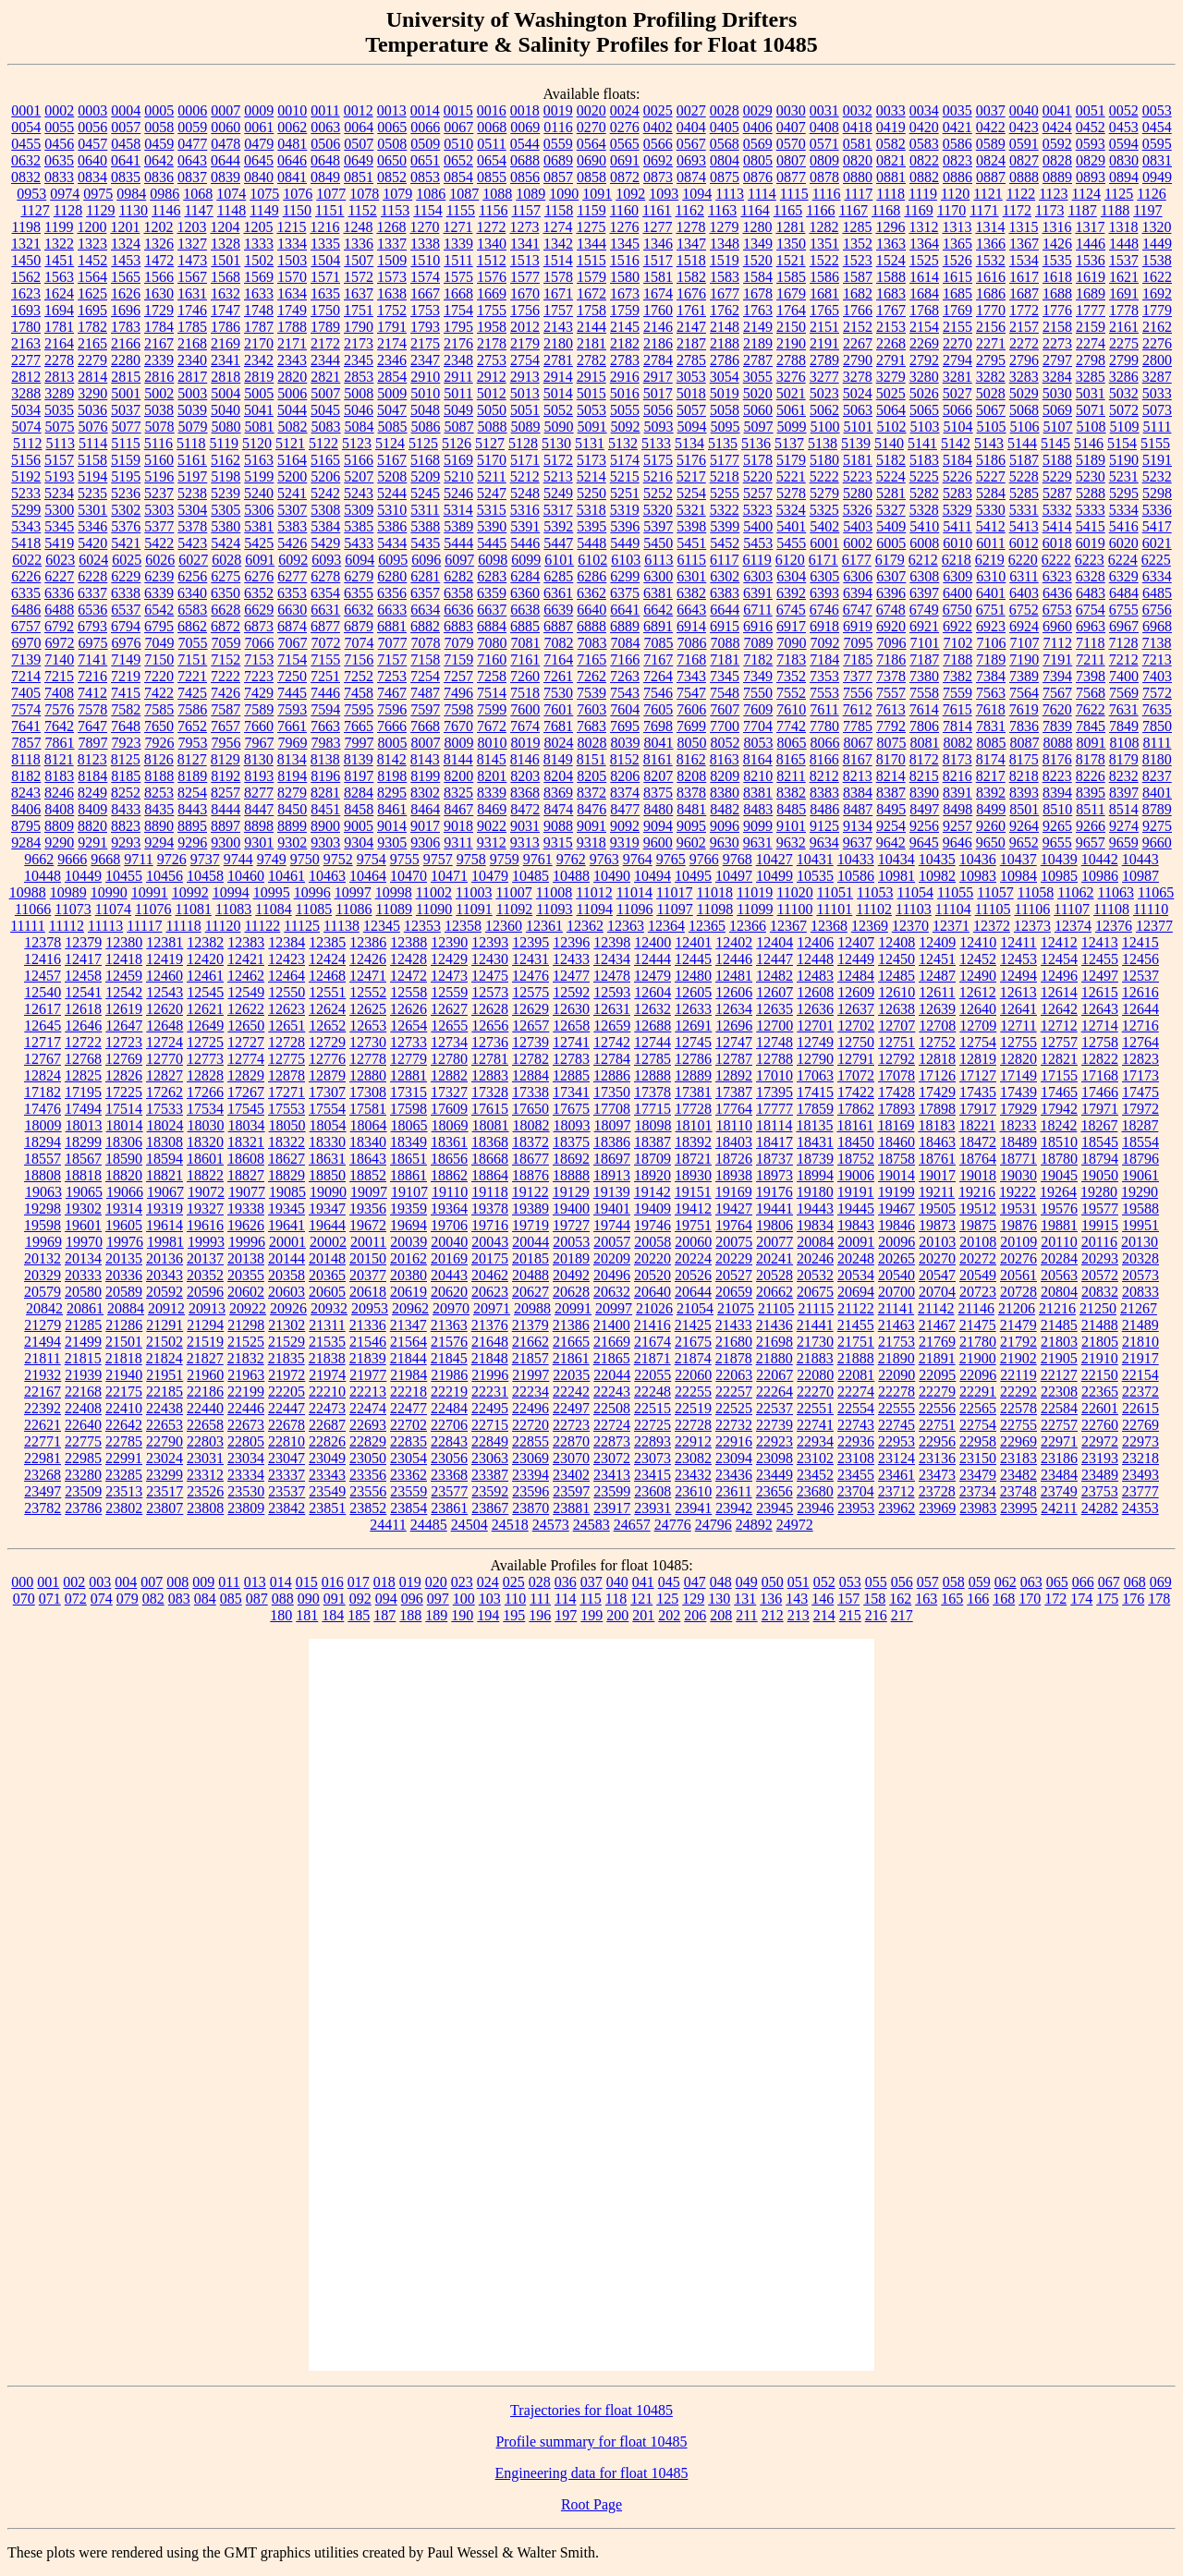 Image resolution: width=1183 pixels, height=2576 pixels. I want to click on 22715, so click(489, 1425).